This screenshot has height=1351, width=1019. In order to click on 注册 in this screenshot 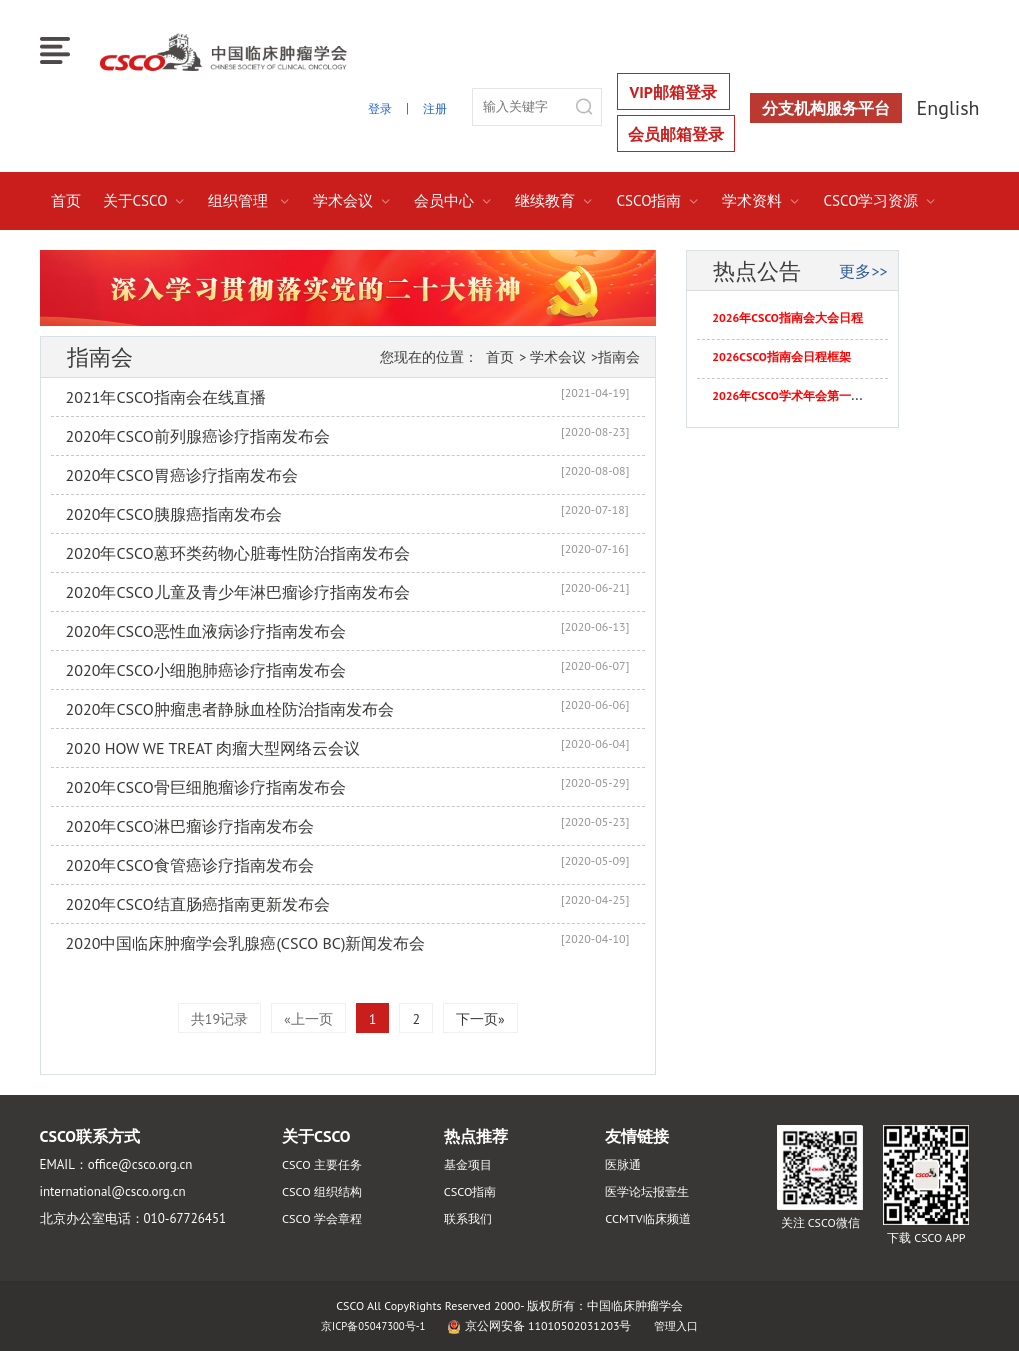, I will do `click(434, 107)`.